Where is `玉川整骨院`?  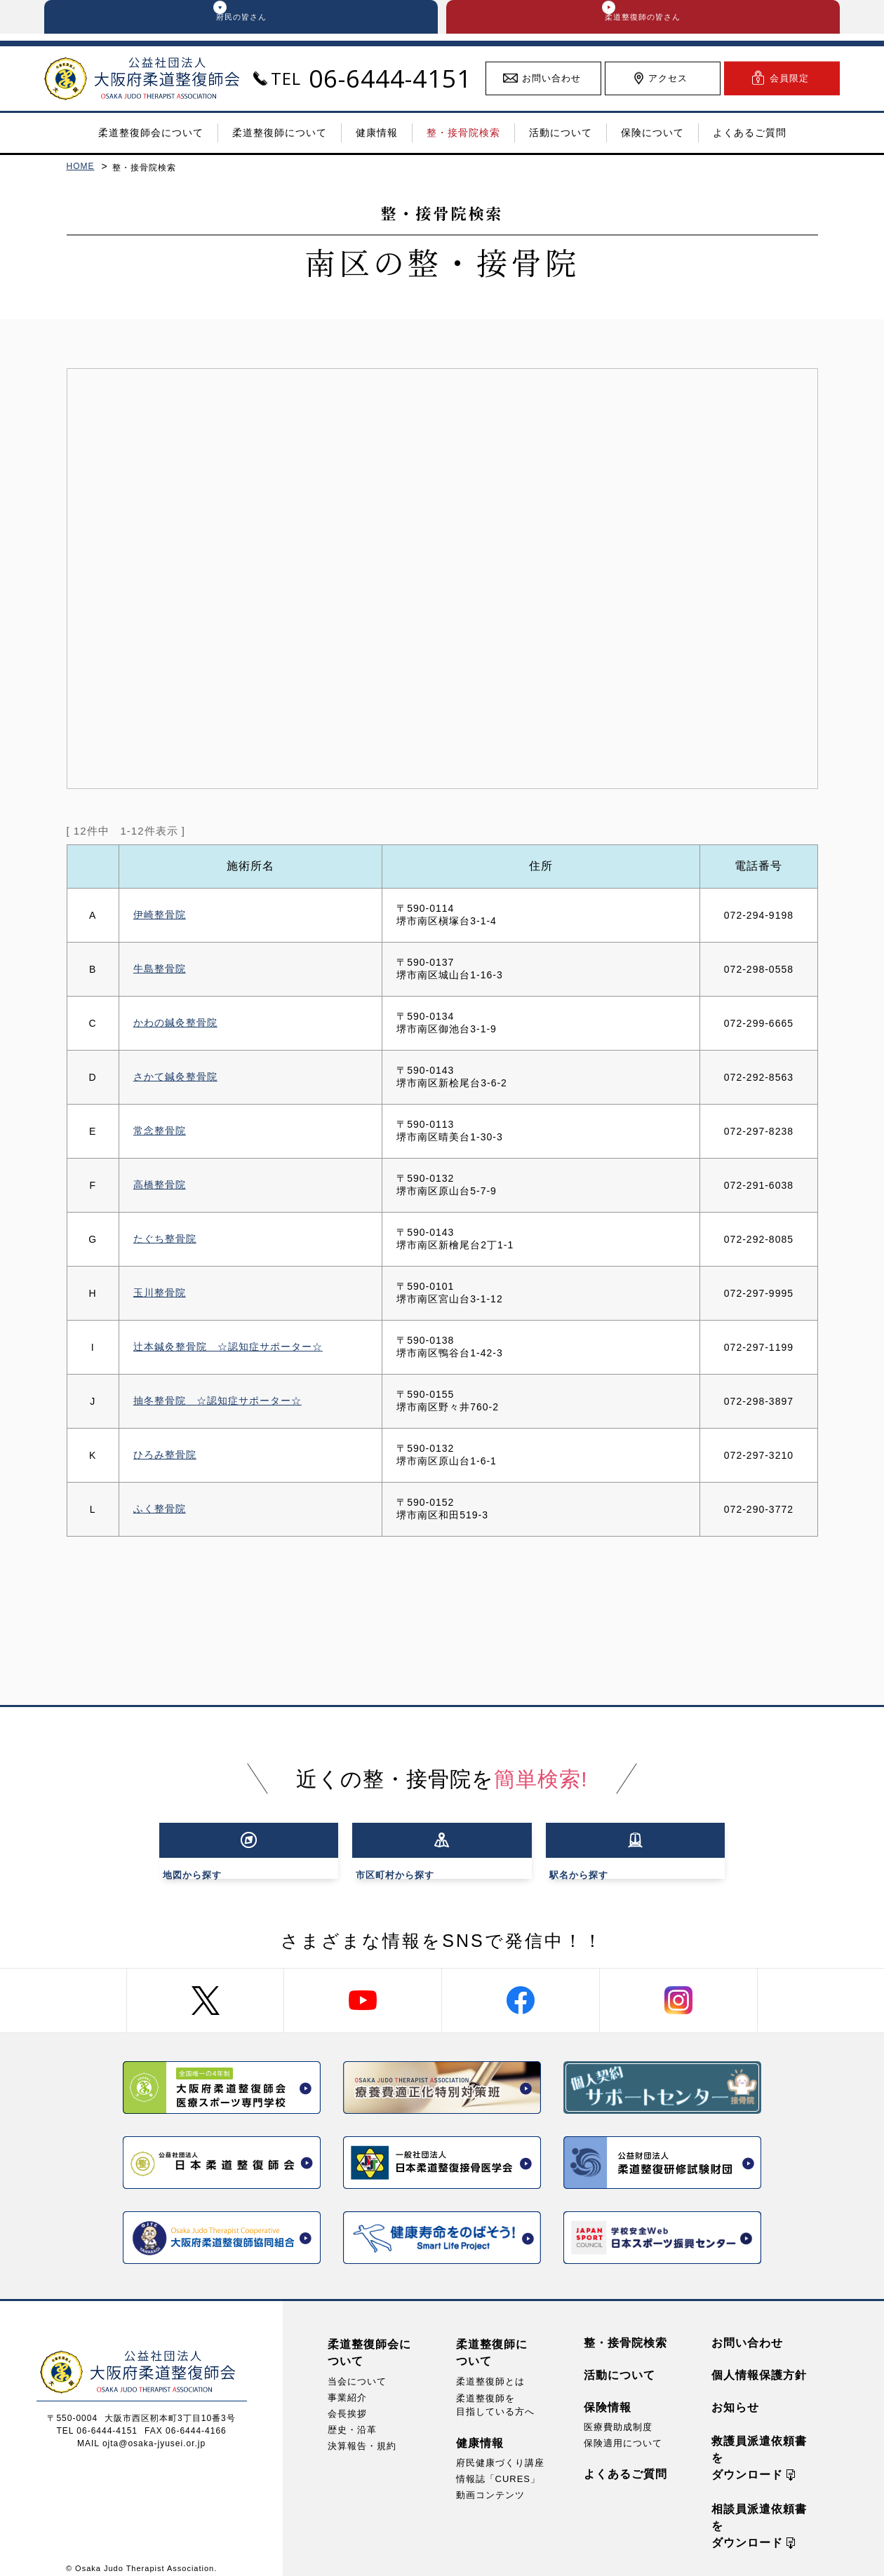 玉川整骨院 is located at coordinates (159, 1299).